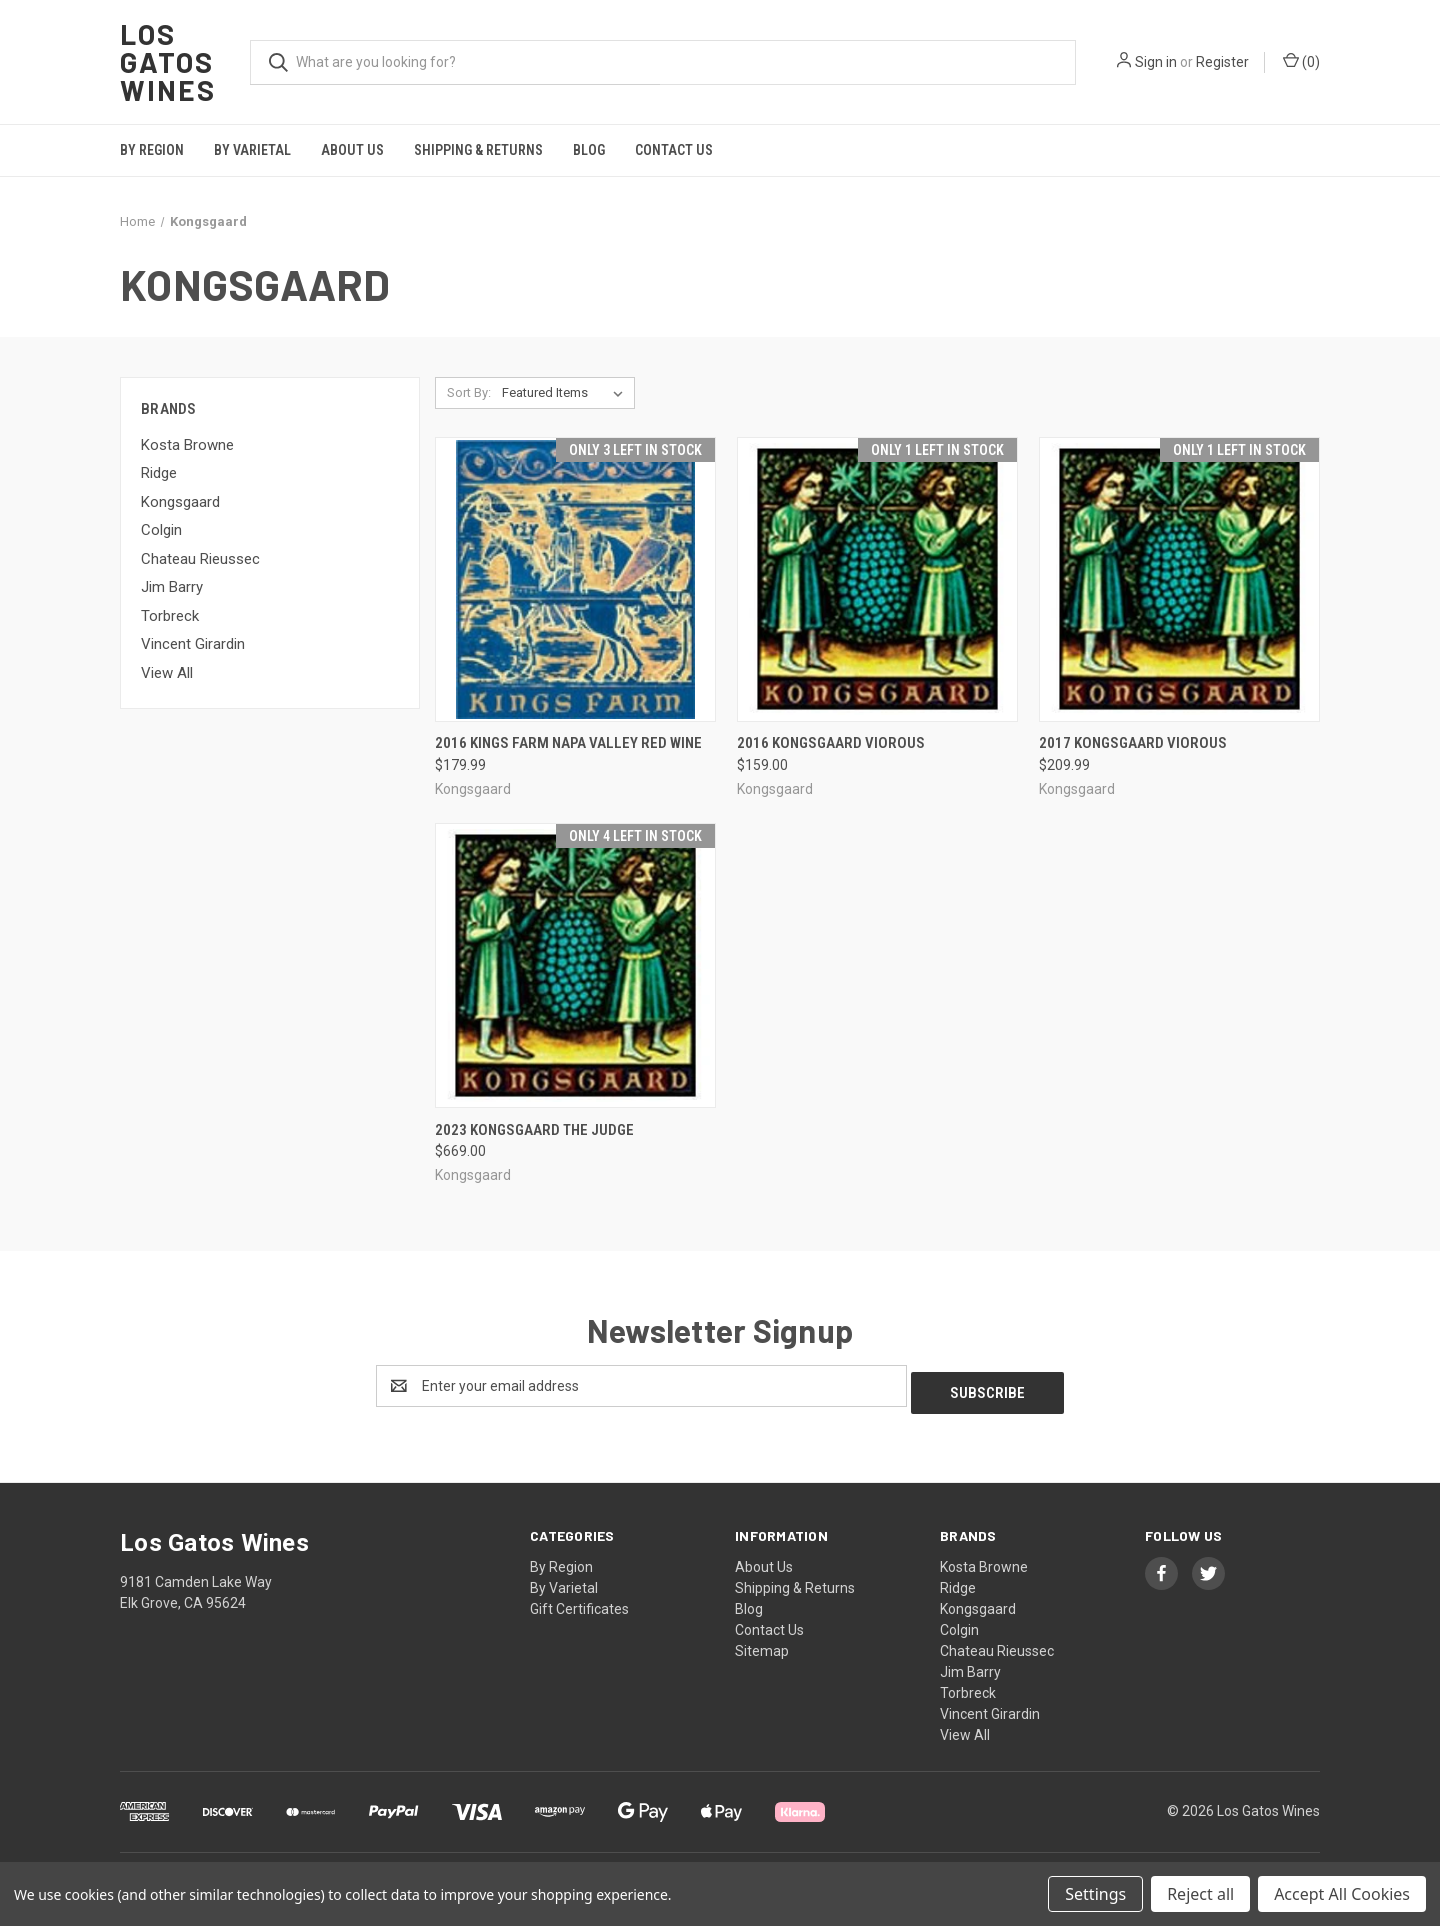  I want to click on [2016 Kings Farm Napa Valley Red Wine, $179.99], so click(575, 579).